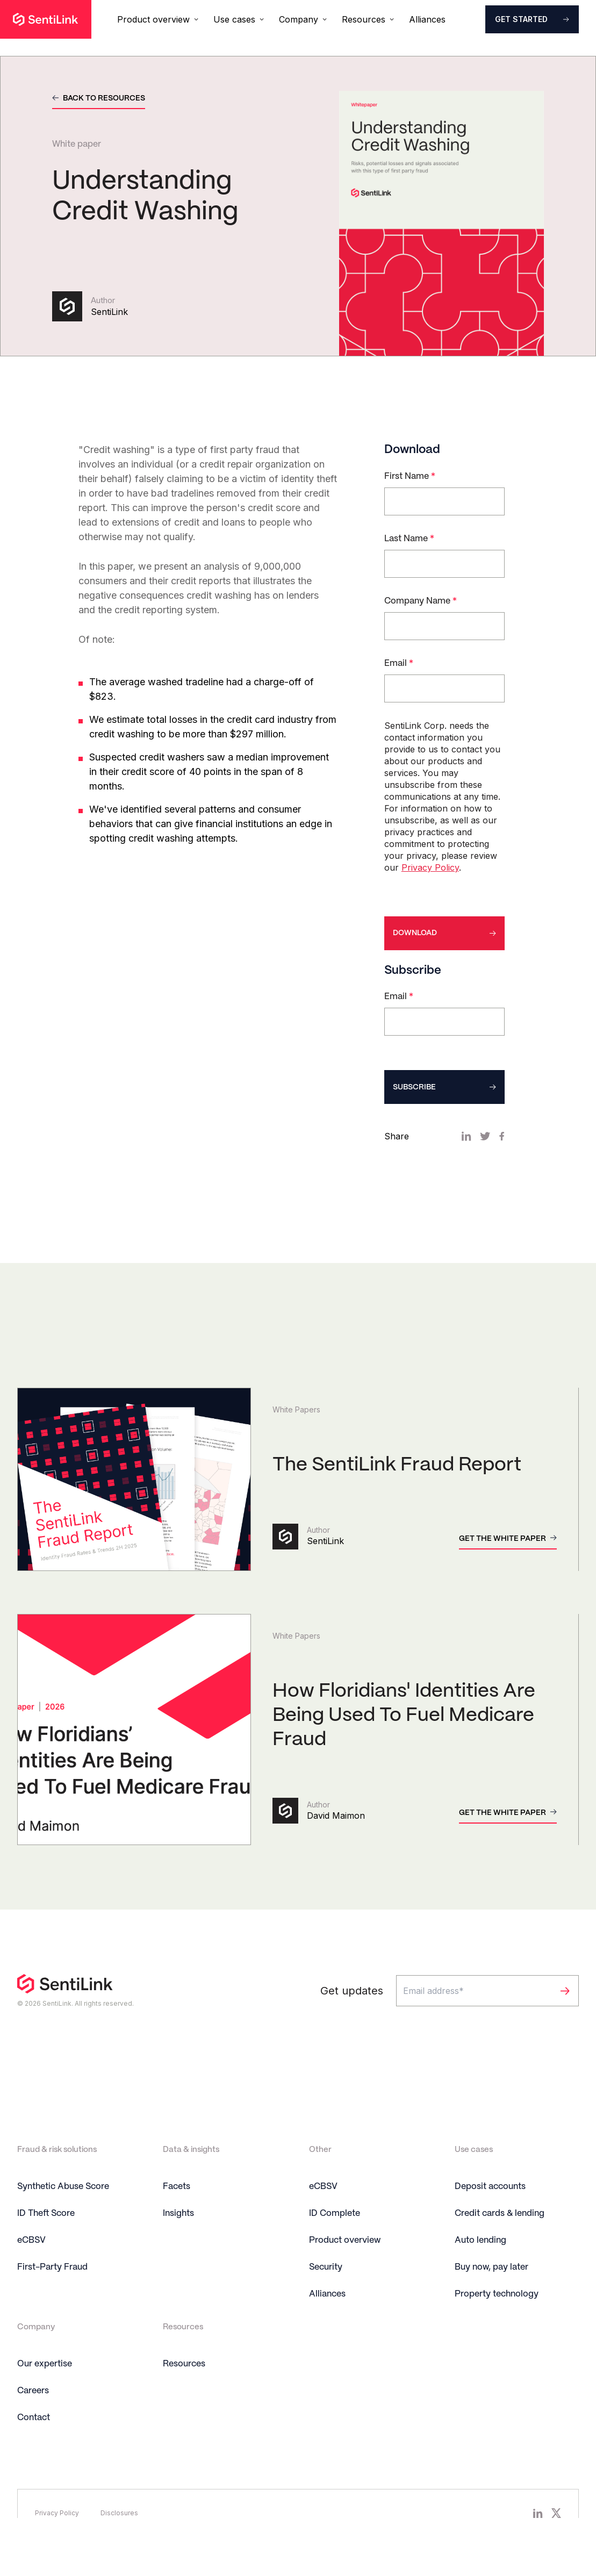 This screenshot has width=596, height=2576. I want to click on Disclosures, so click(119, 2545).